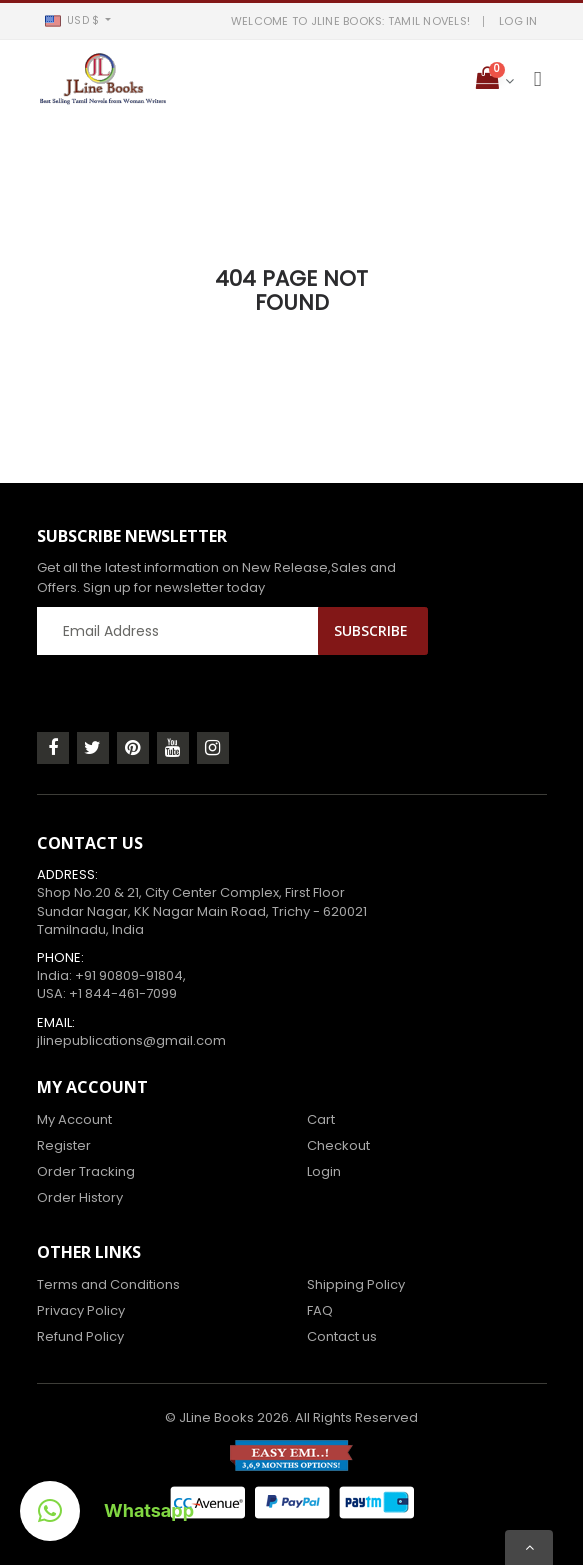  Describe the element at coordinates (356, 1284) in the screenshot. I see `Shipping Policy` at that location.